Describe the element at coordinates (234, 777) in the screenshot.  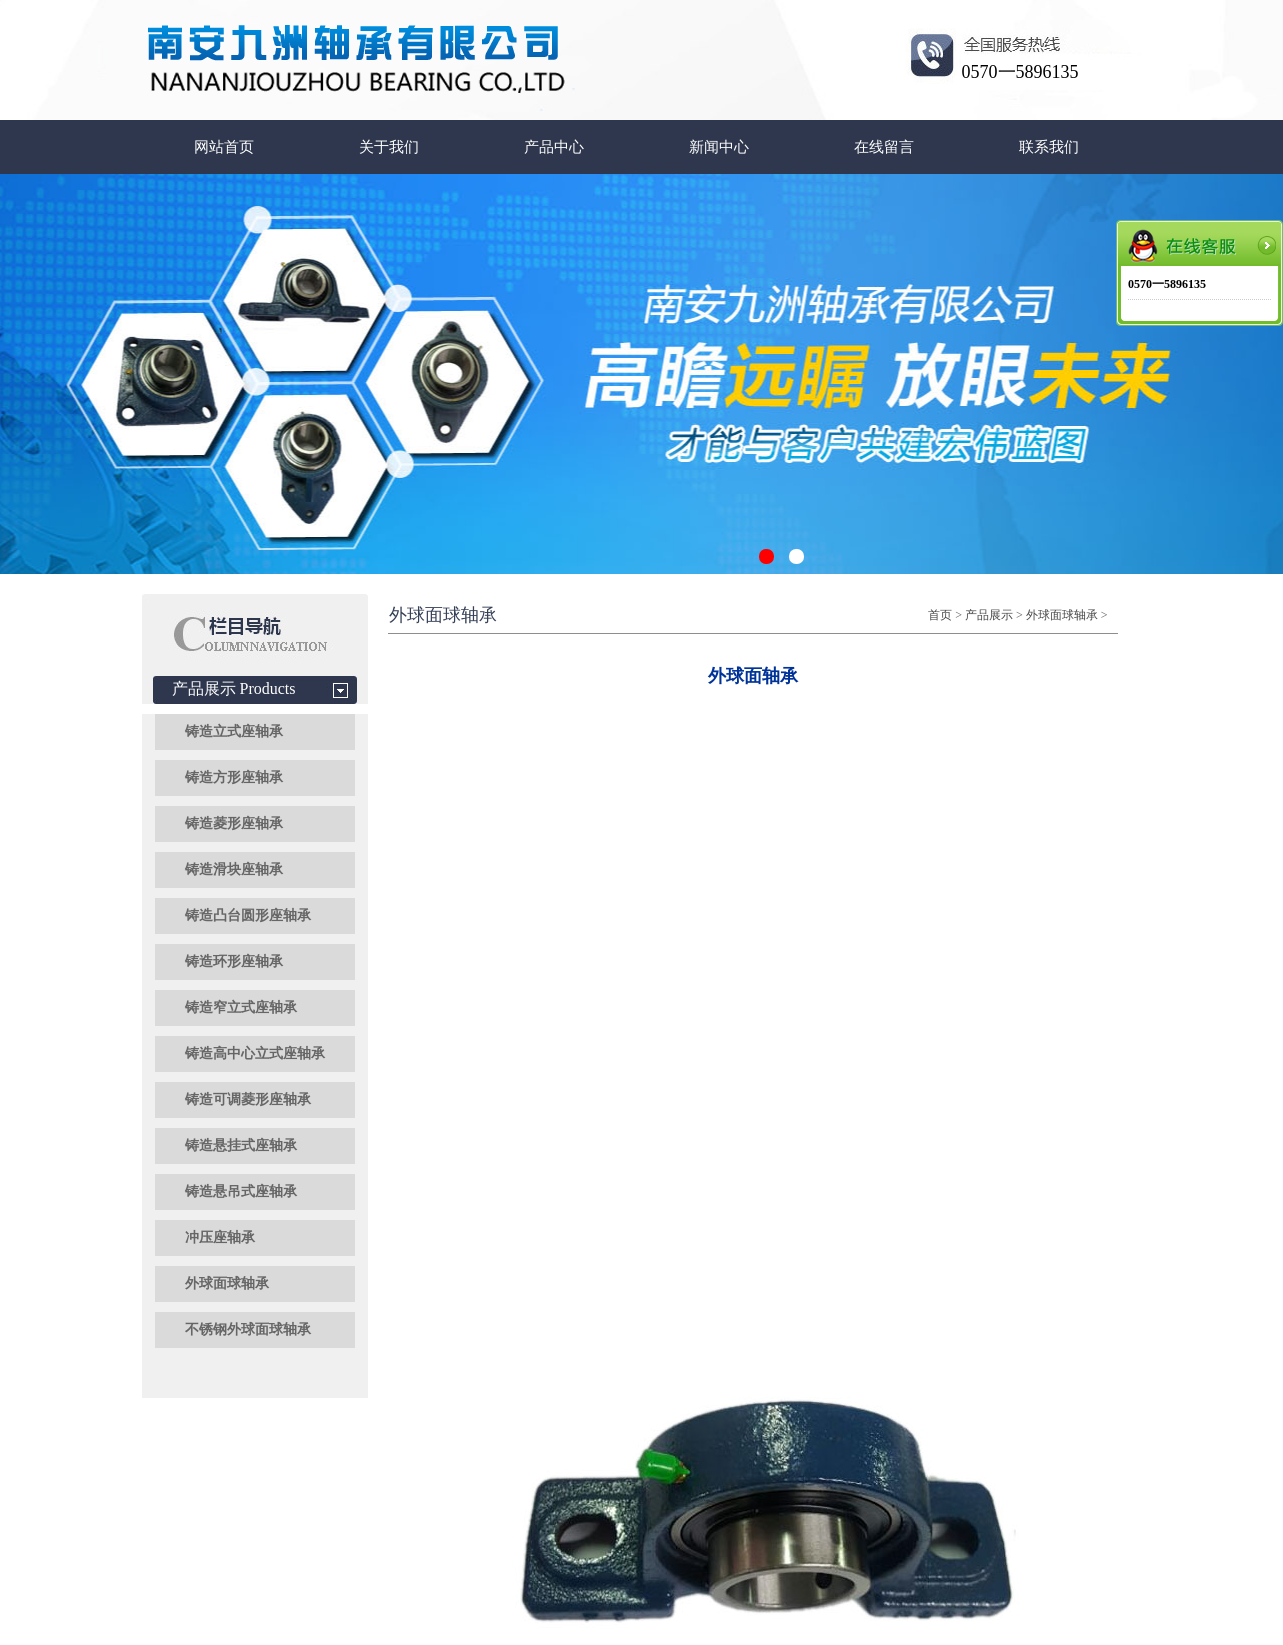
I see `铸造方形座轴承` at that location.